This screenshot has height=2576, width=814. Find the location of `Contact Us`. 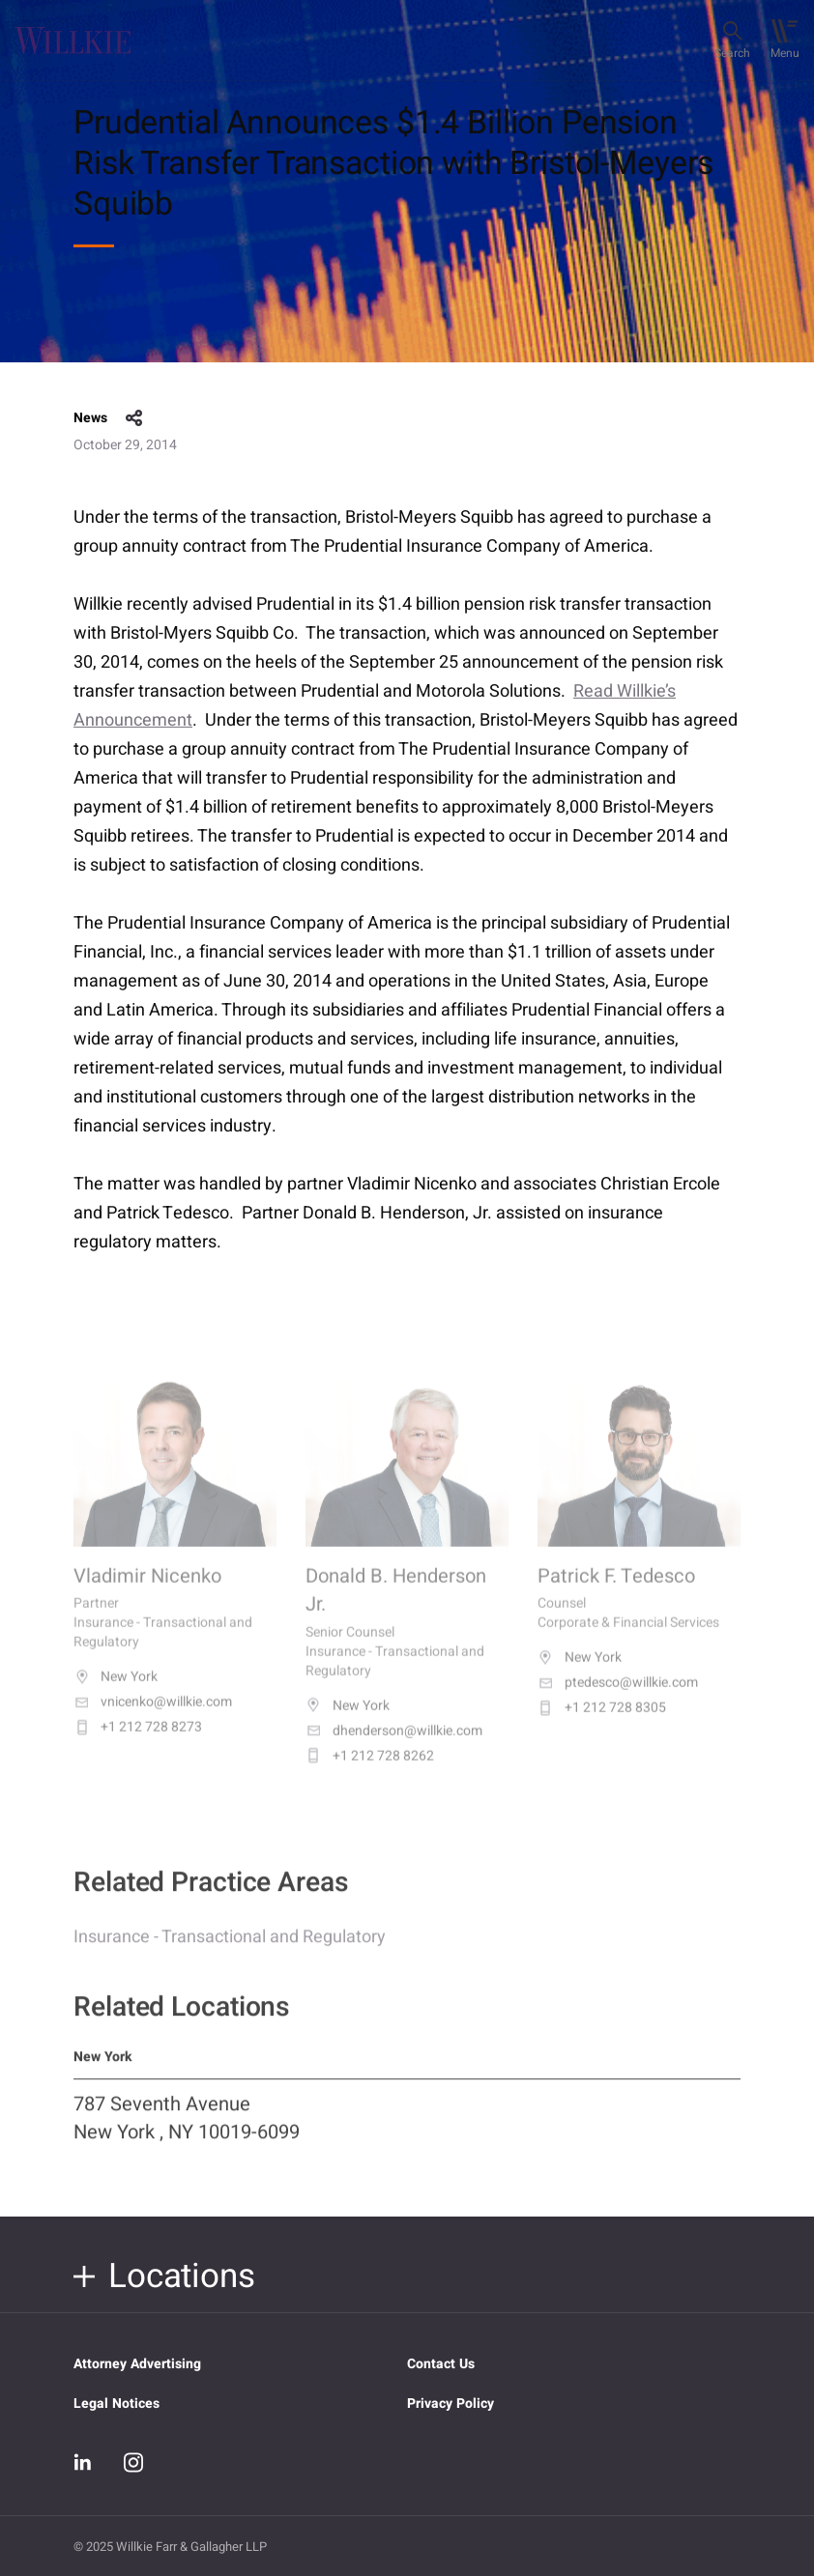

Contact Us is located at coordinates (441, 2364).